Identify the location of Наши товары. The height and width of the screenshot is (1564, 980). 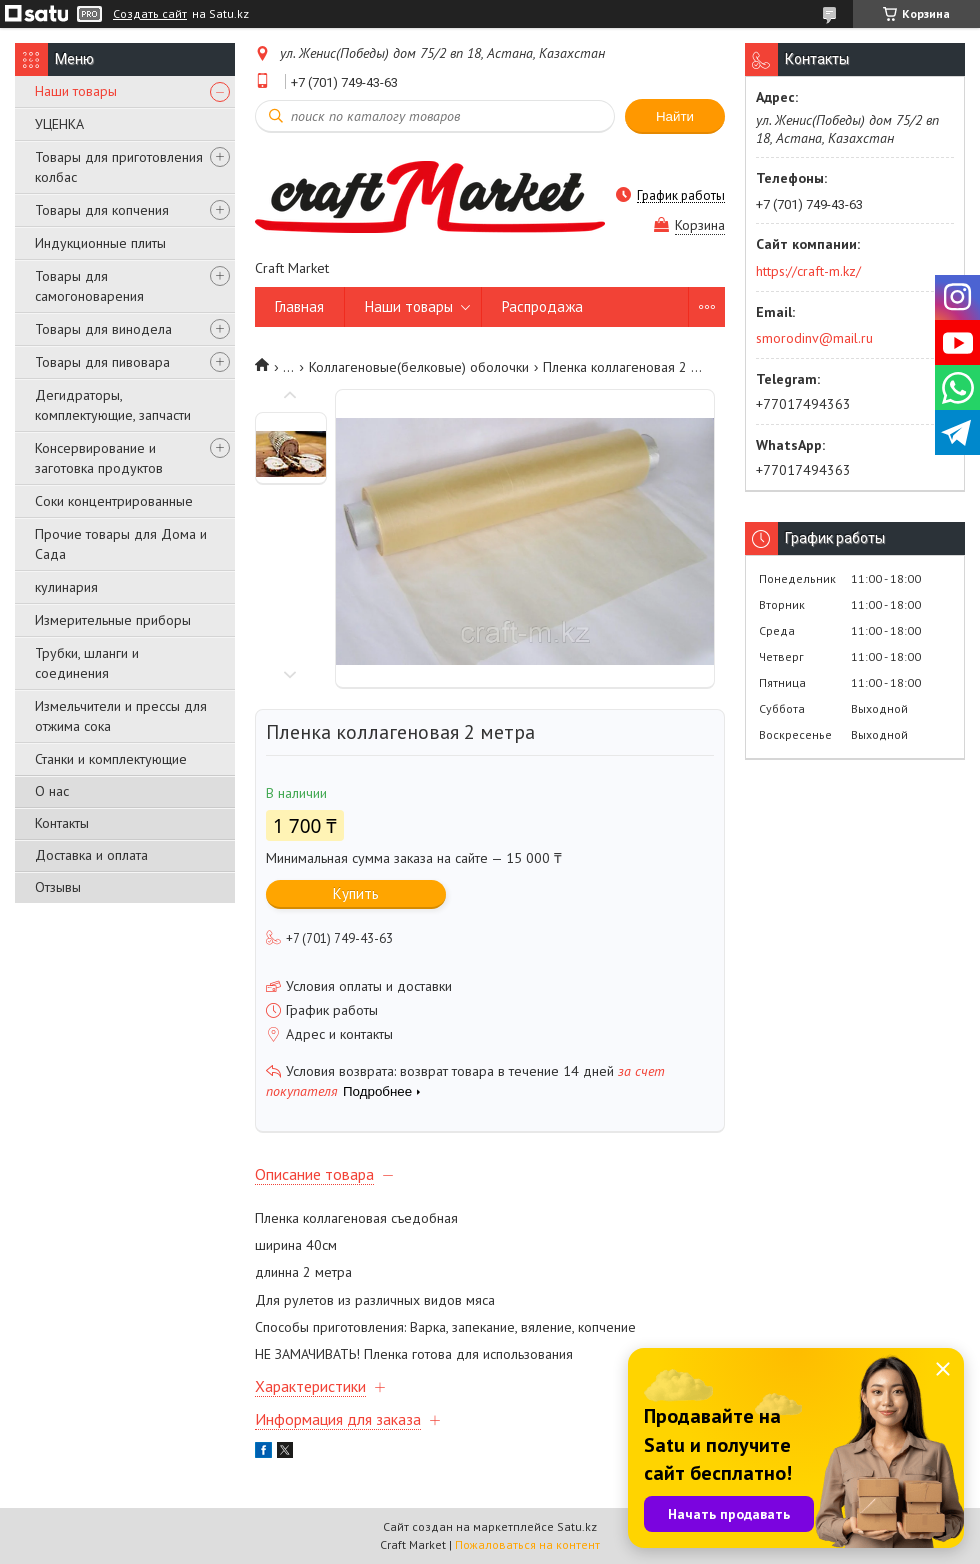
(76, 91).